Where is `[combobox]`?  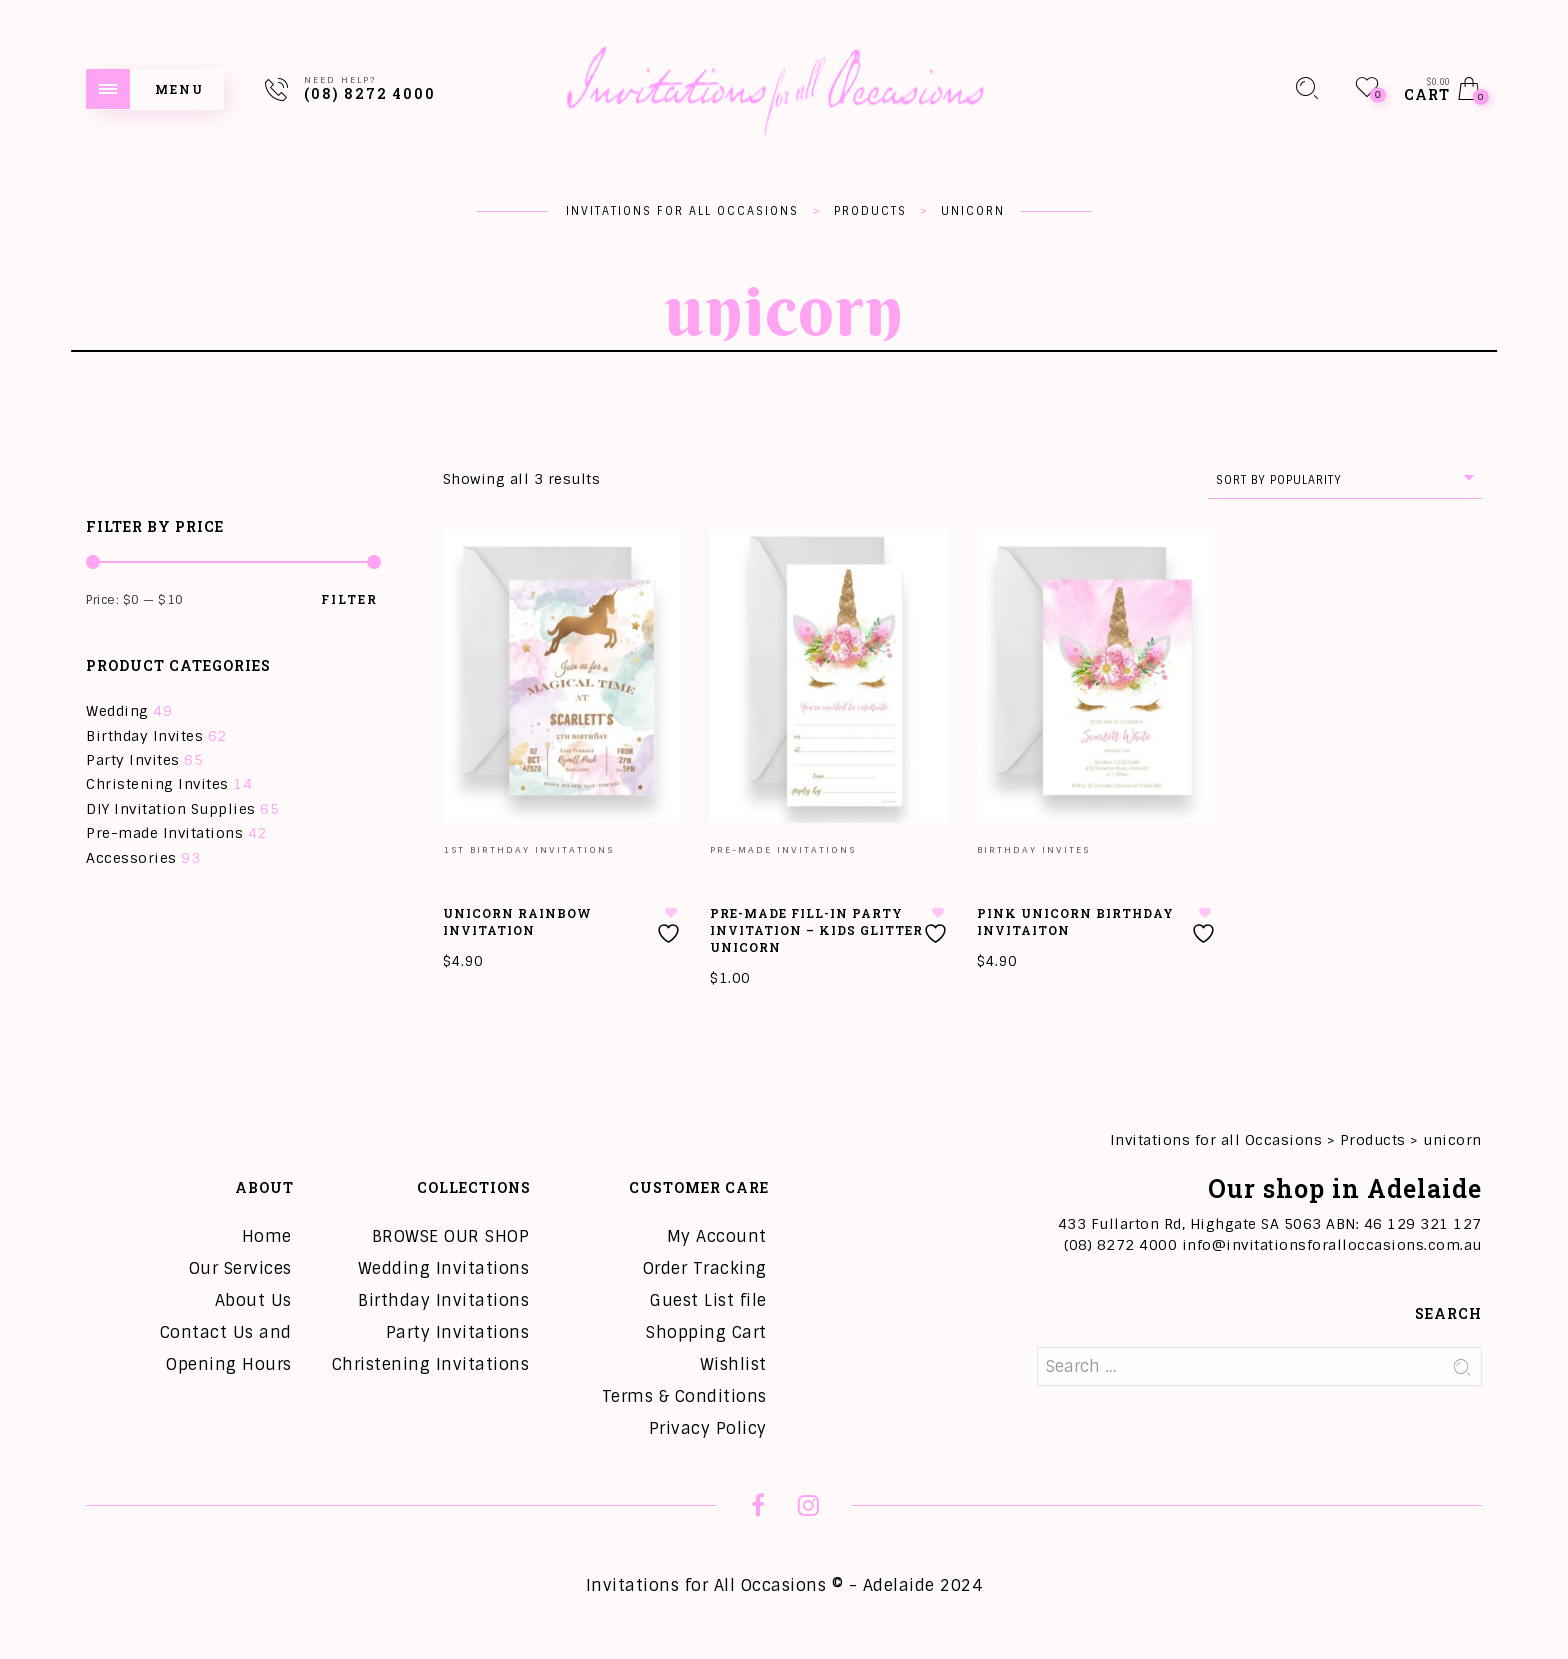
[combobox] is located at coordinates (1345, 480).